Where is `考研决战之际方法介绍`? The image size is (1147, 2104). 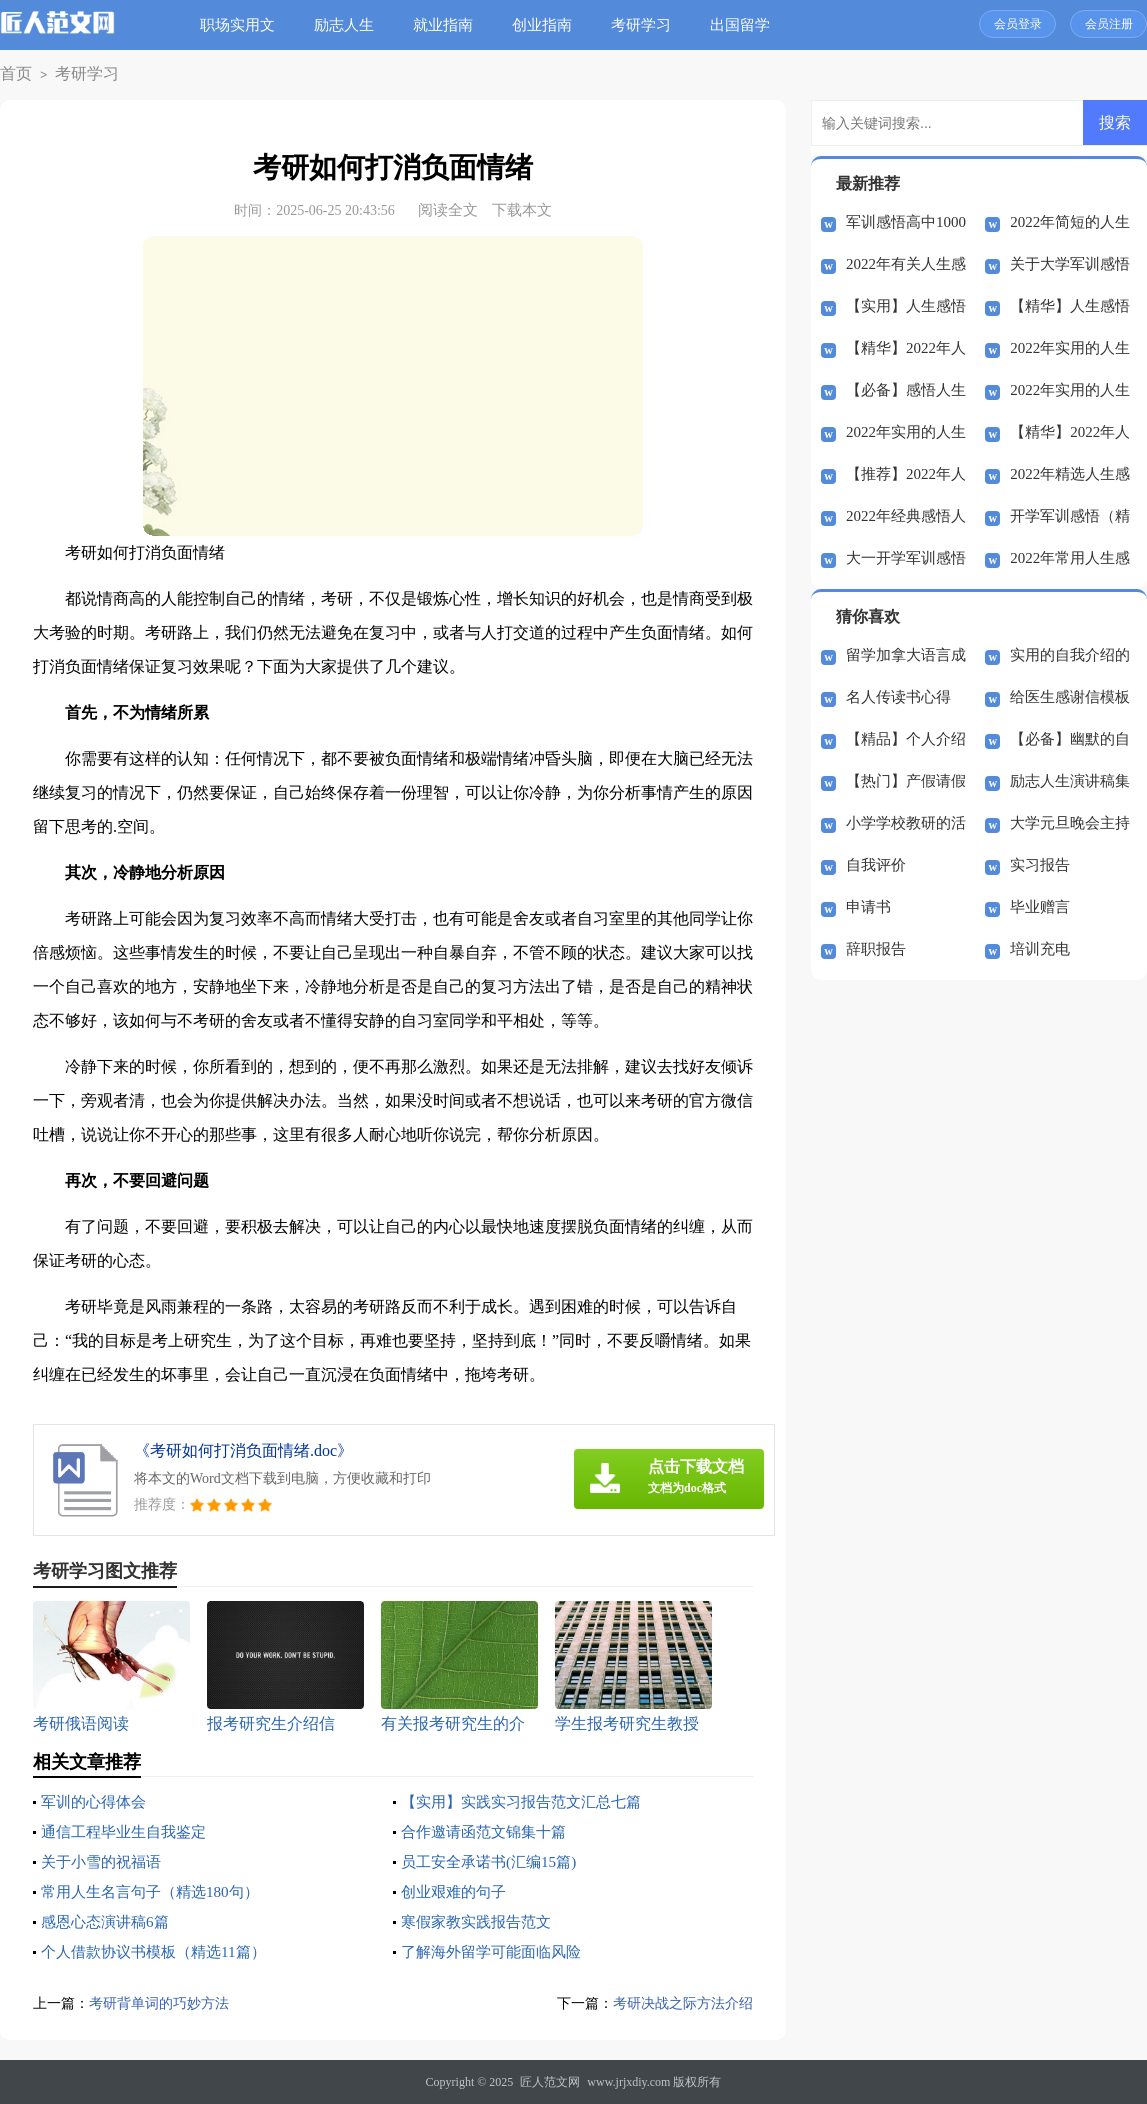
考研决战之际方法介绍 is located at coordinates (678, 2003).